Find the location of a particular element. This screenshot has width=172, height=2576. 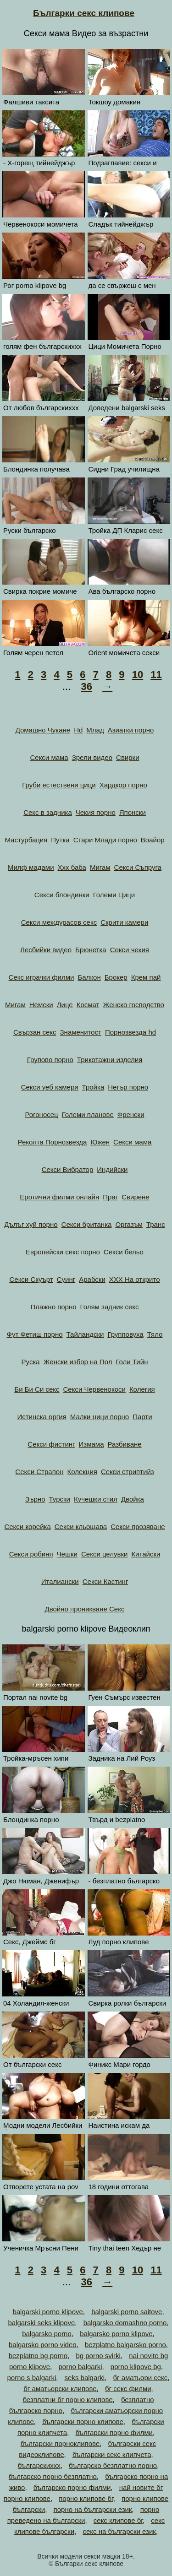

seks balgarki is located at coordinates (85, 2377).